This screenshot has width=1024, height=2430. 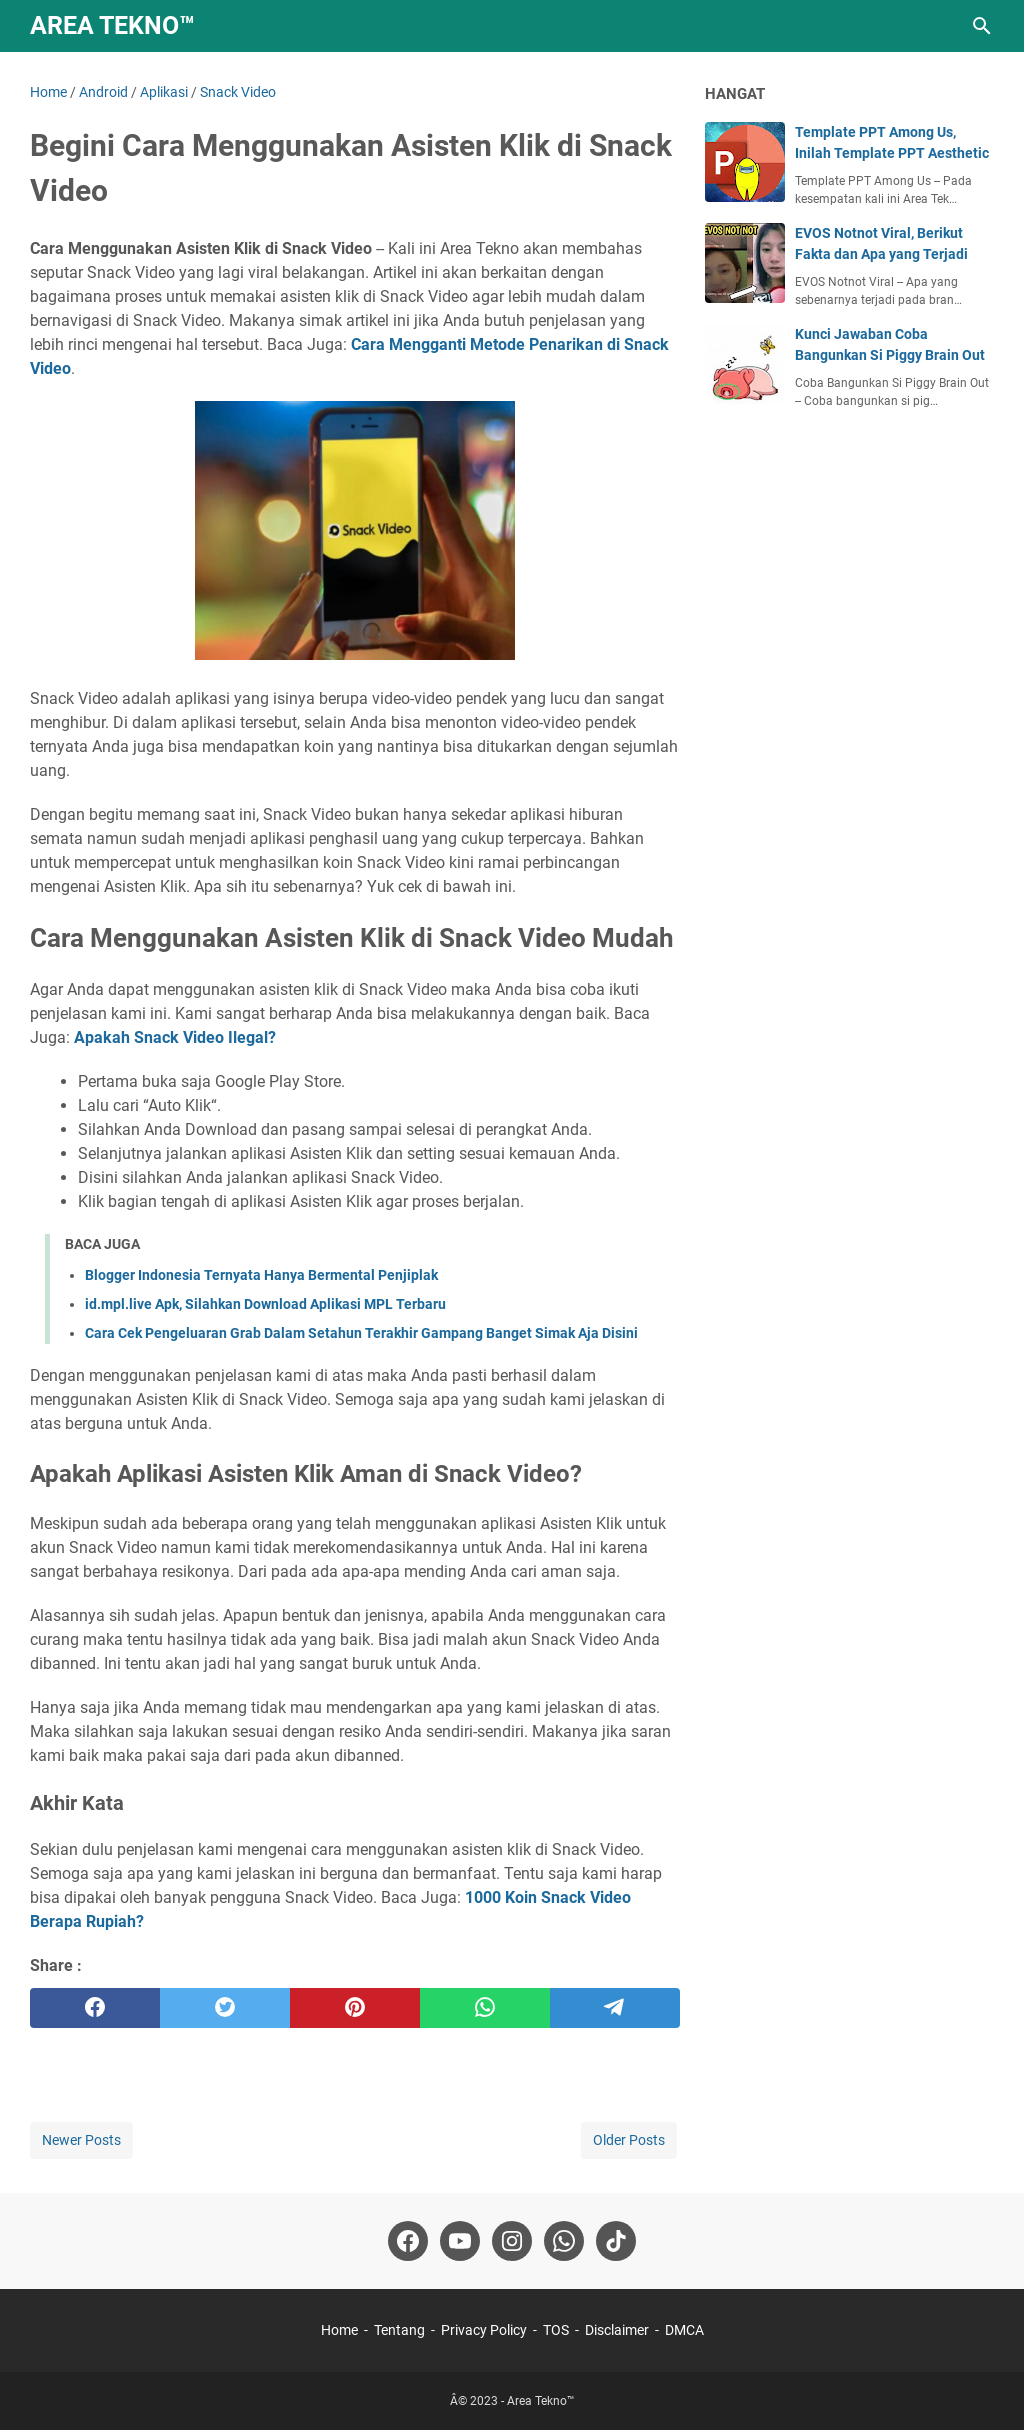 I want to click on [facebook-icon], so click(x=408, y=2241).